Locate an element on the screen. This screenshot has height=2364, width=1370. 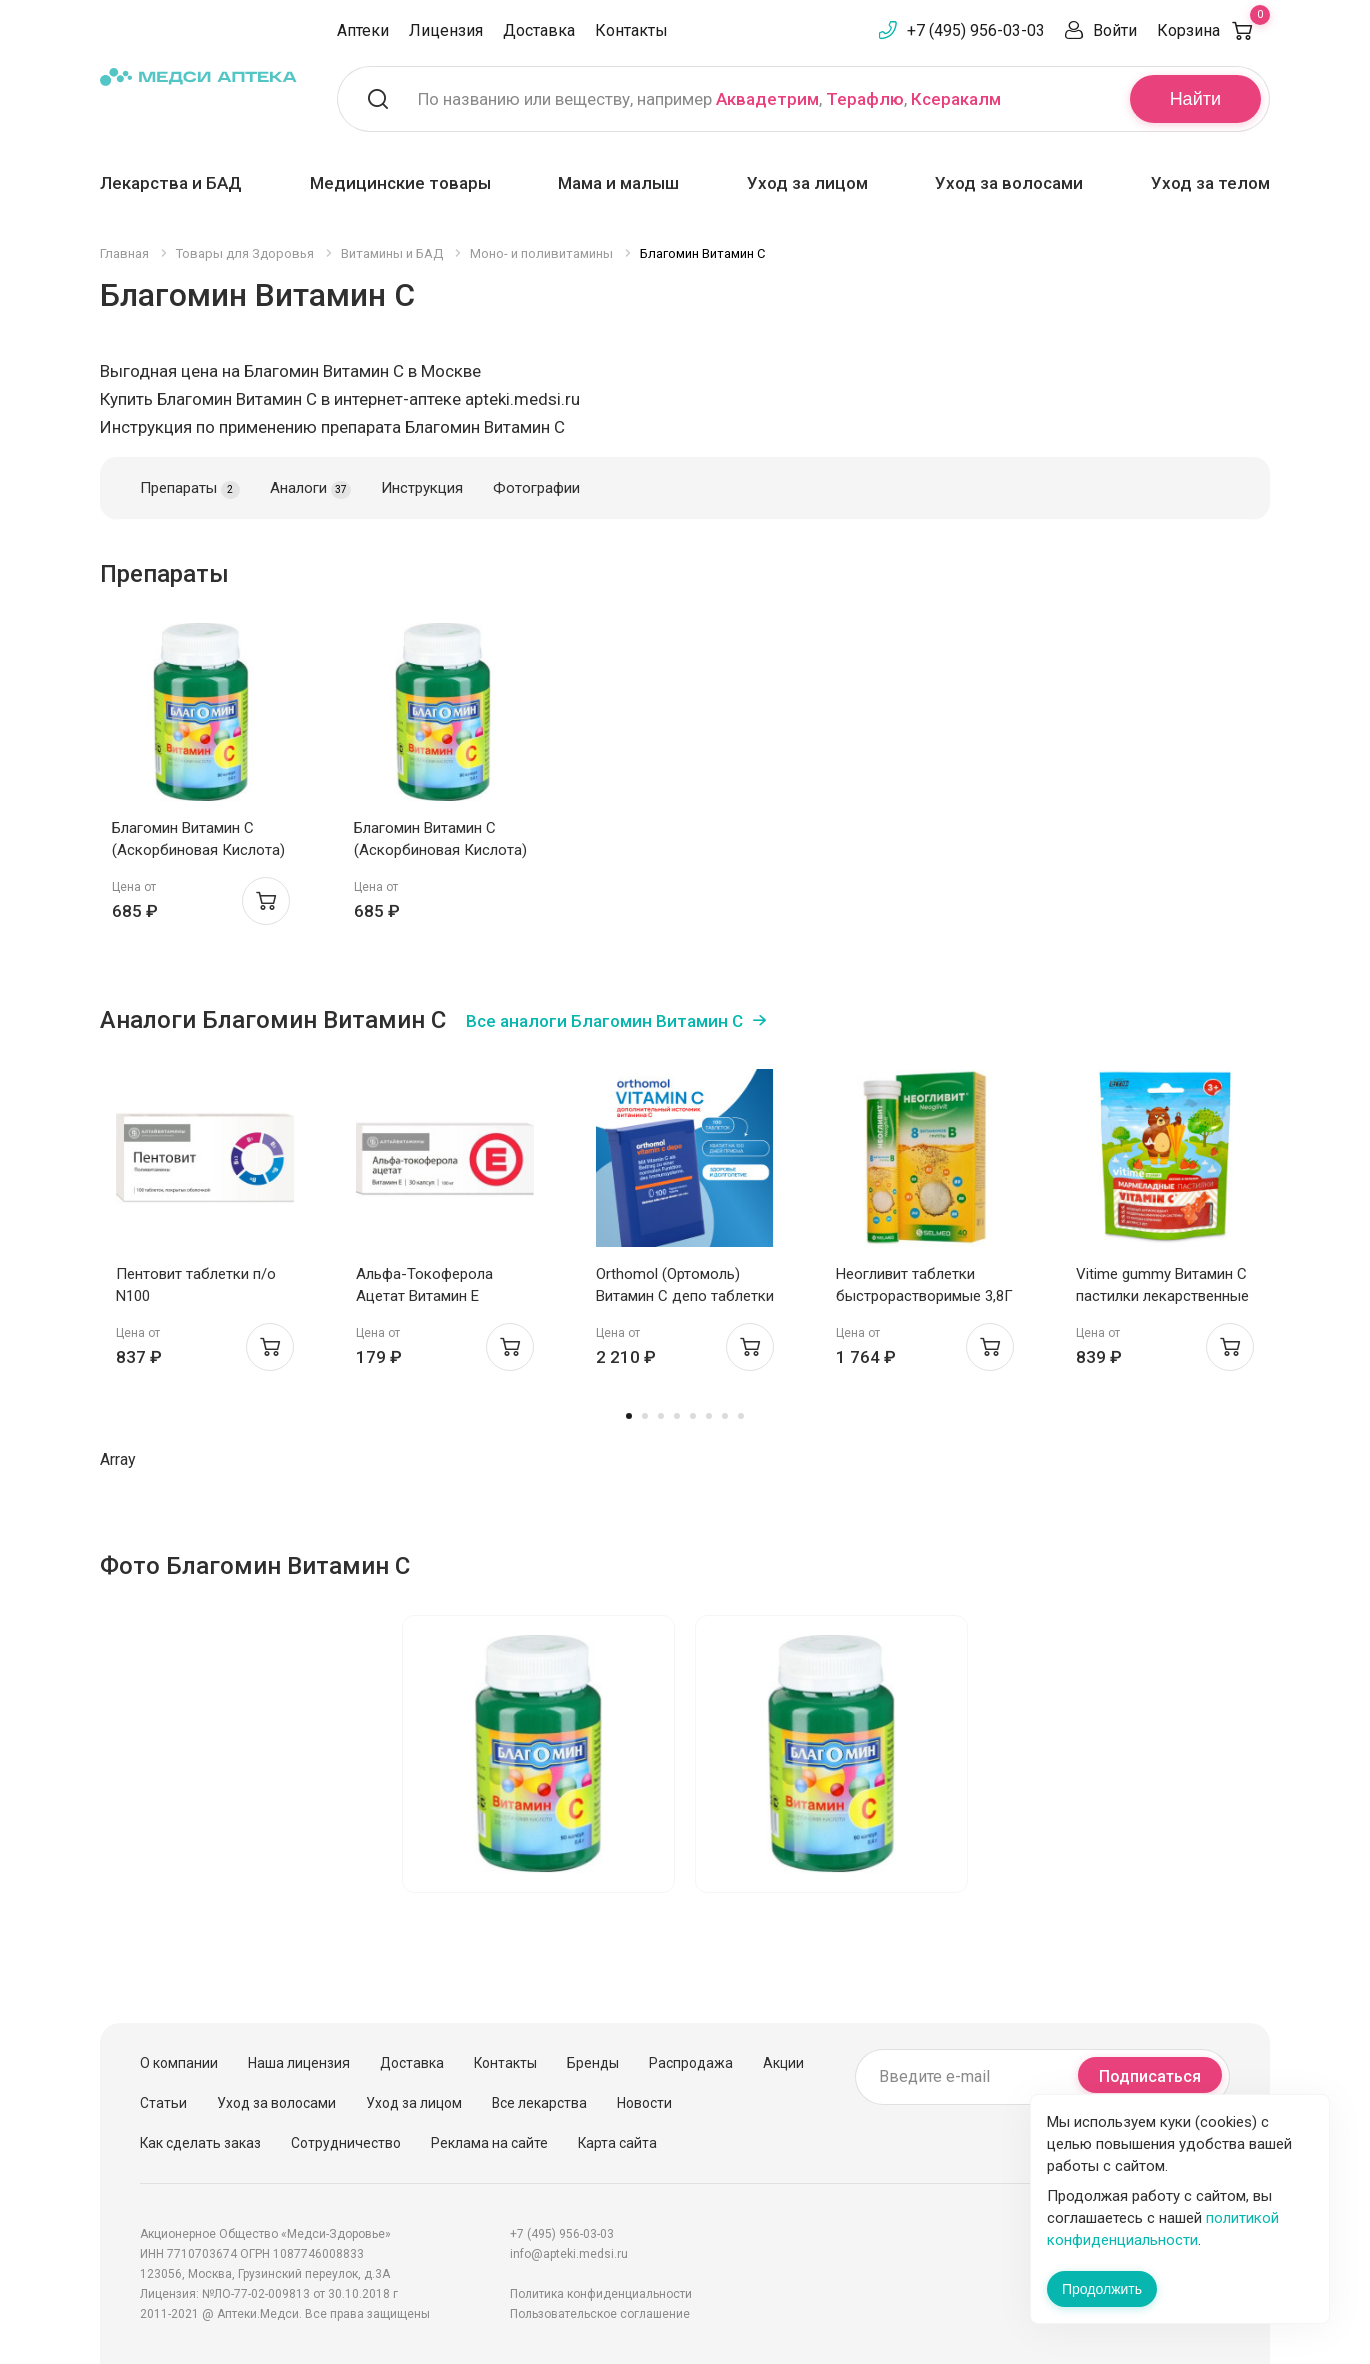
Препараты is located at coordinates (190, 489).